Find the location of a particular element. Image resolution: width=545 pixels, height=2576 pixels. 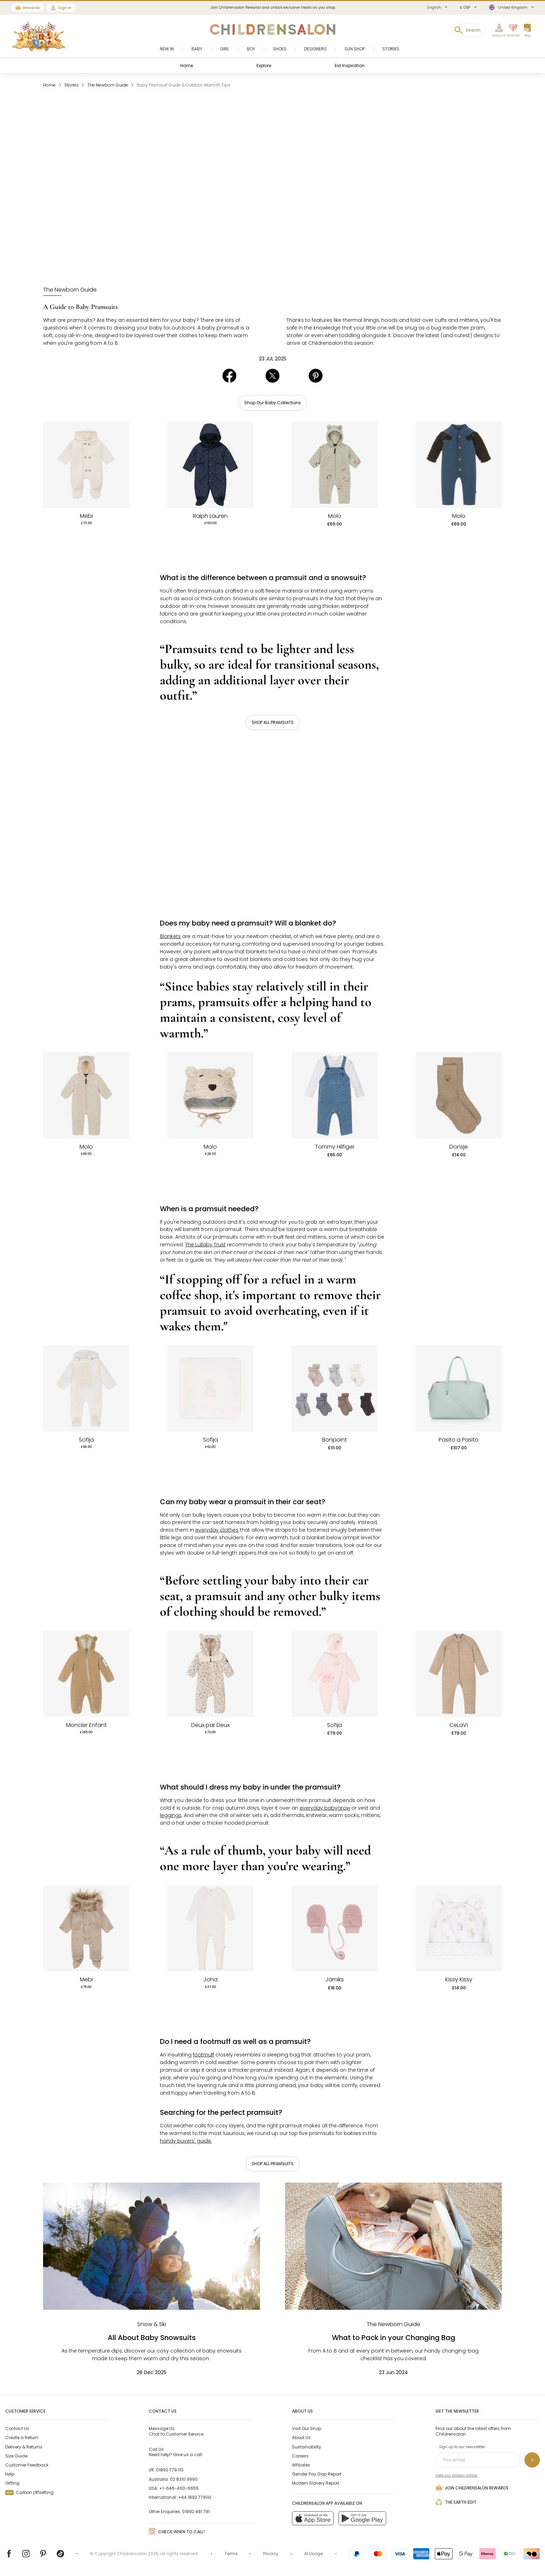

Privacy is located at coordinates (270, 2554).